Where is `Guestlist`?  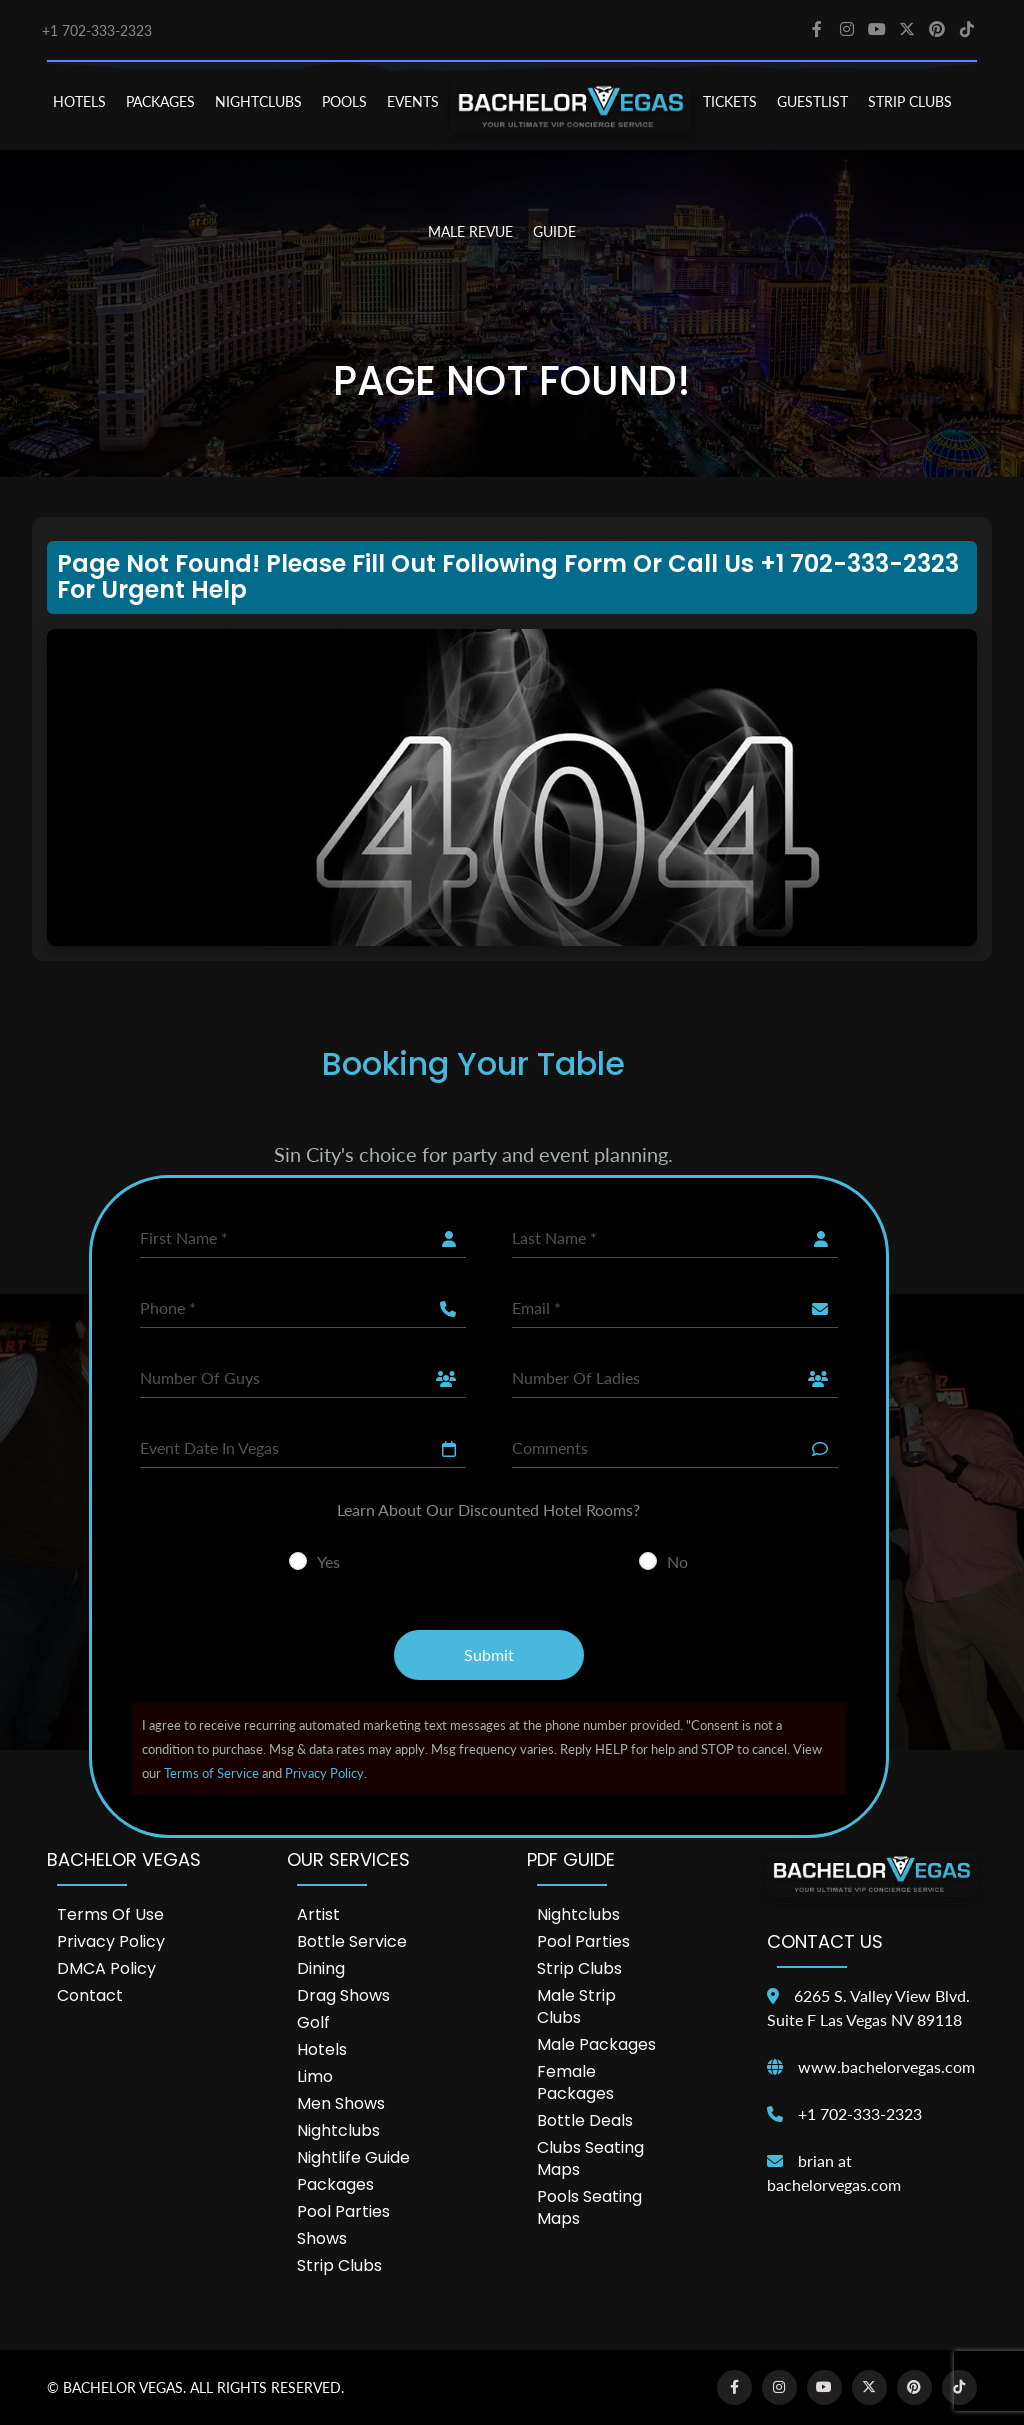
Guestlist is located at coordinates (812, 101).